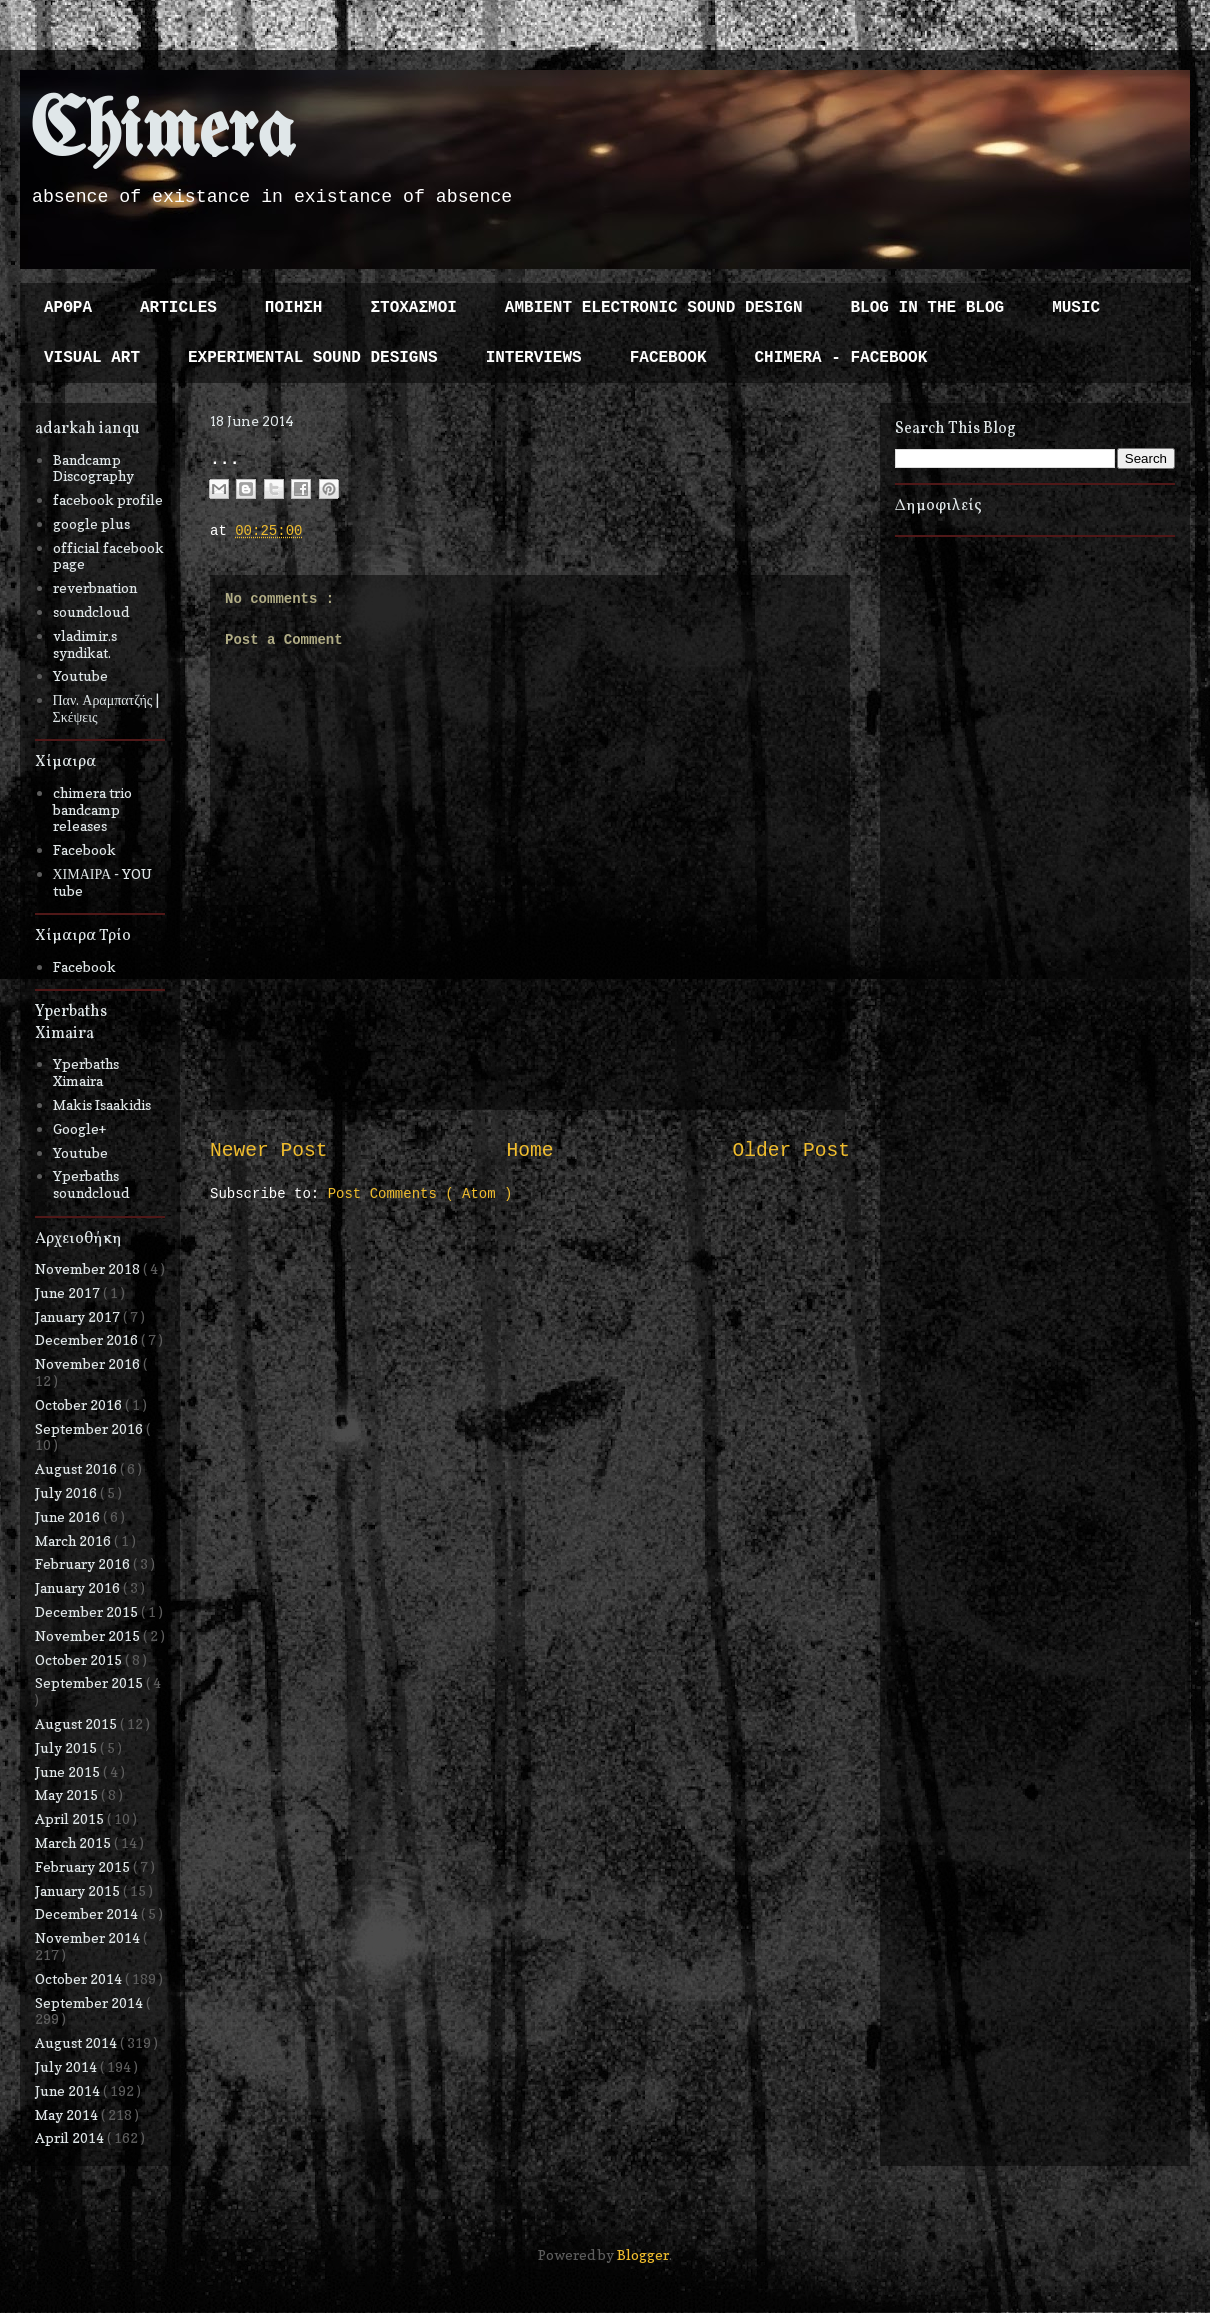 The image size is (1210, 2313). Describe the element at coordinates (840, 358) in the screenshot. I see `CHIMERA - FACEBOOK` at that location.